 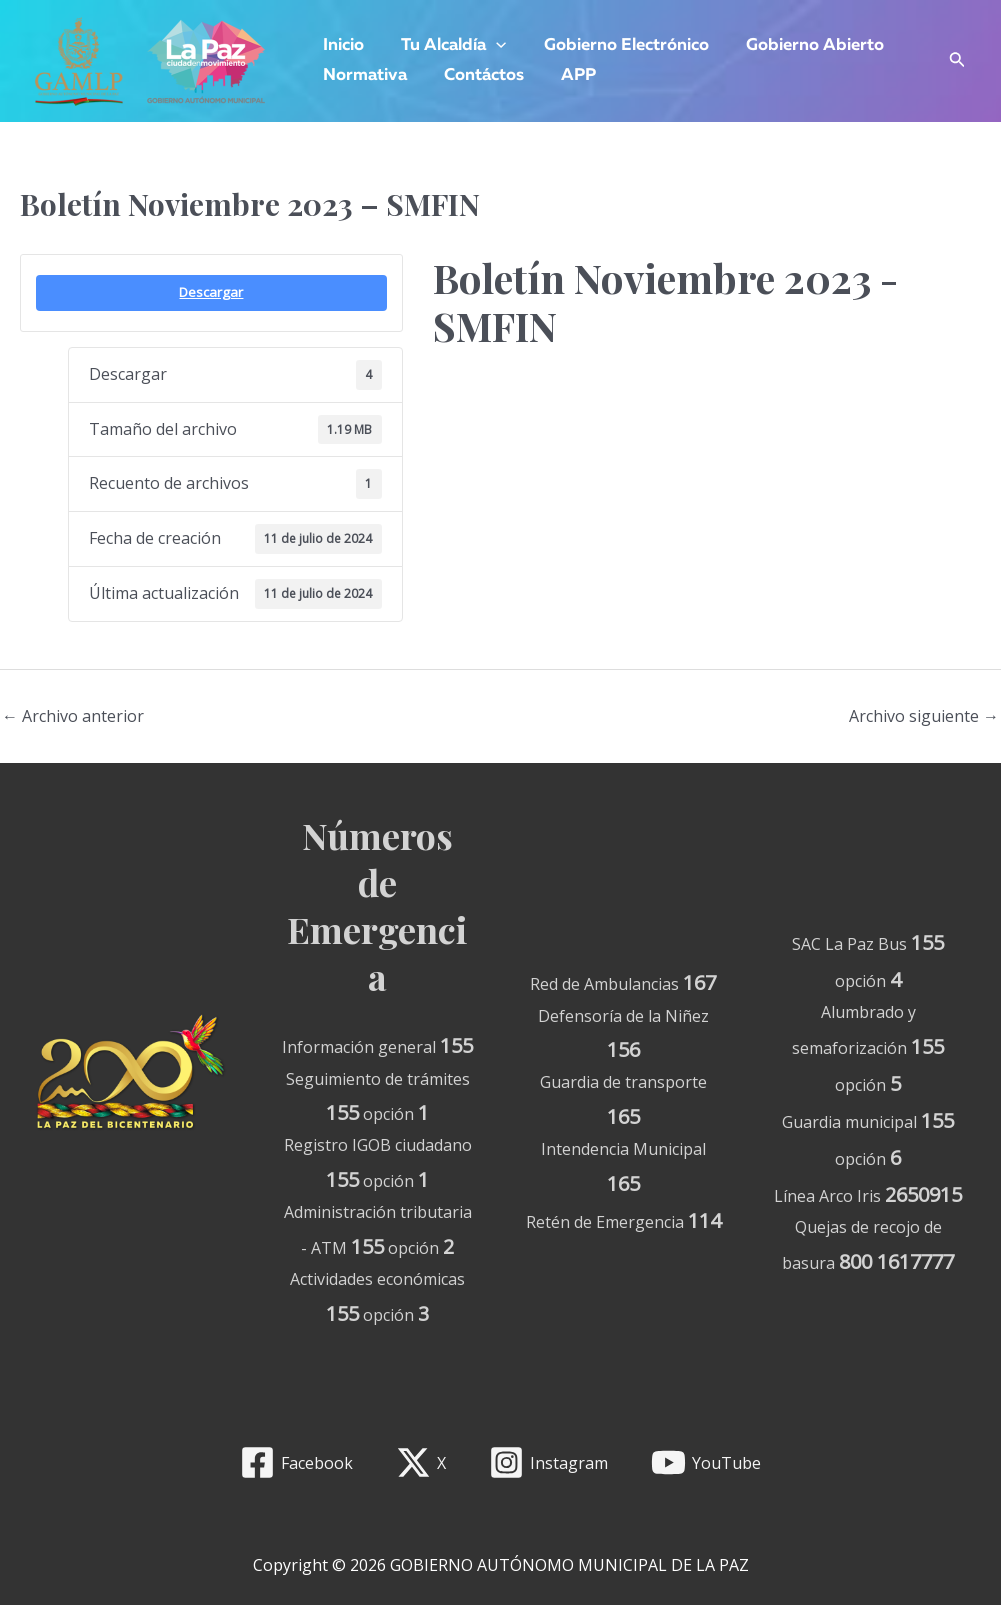 I want to click on [Instagram], so click(x=549, y=1462).